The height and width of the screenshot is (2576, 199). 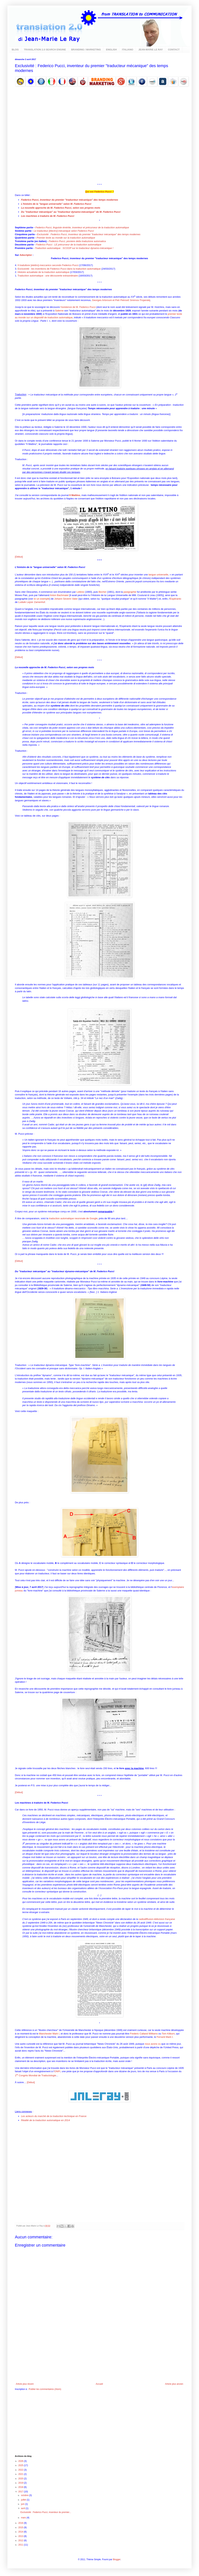 What do you see at coordinates (56, 203) in the screenshot?
I see `L'histoire de la "langue universelle" selon M. Federico Pucci` at bounding box center [56, 203].